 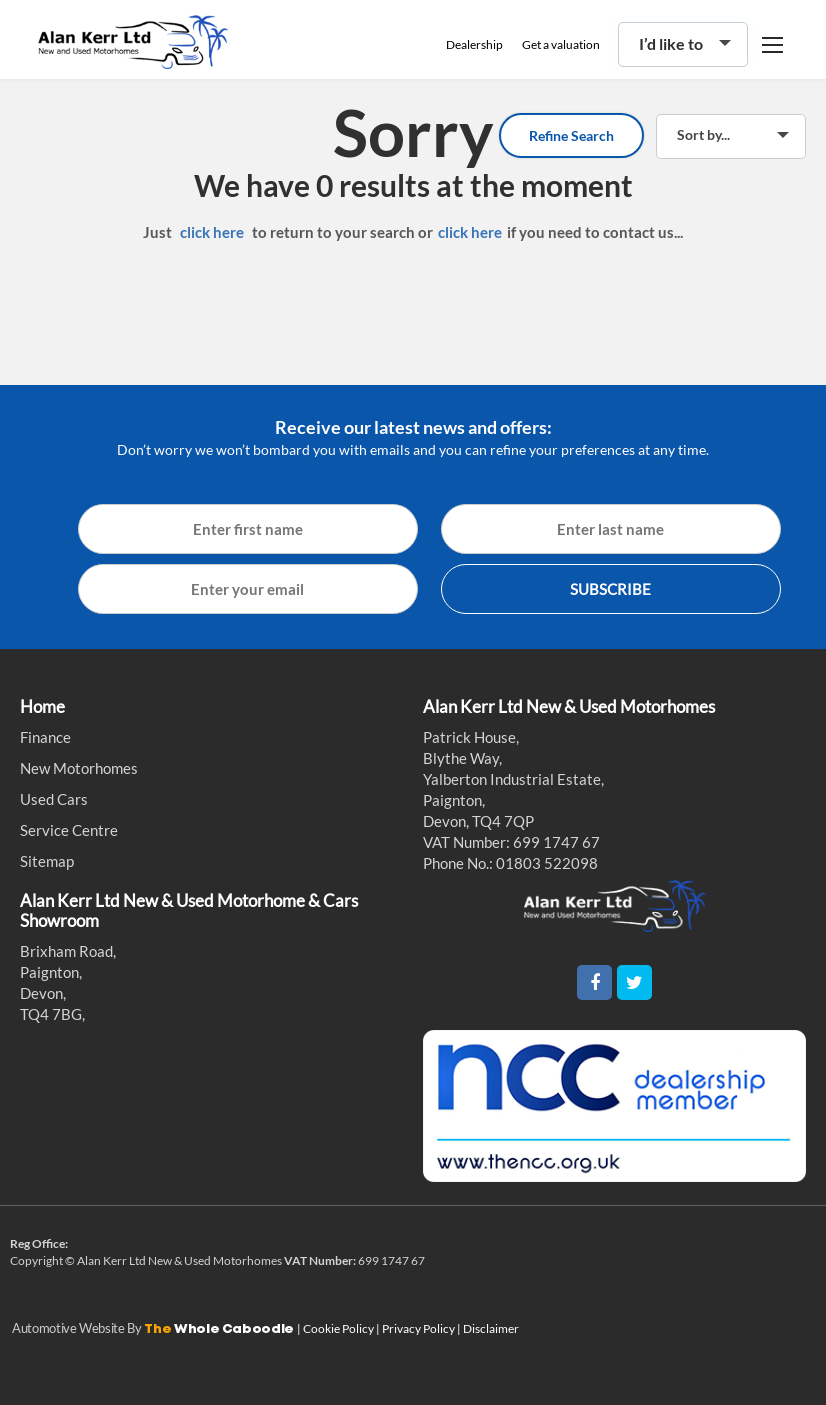 What do you see at coordinates (212, 232) in the screenshot?
I see `click here` at bounding box center [212, 232].